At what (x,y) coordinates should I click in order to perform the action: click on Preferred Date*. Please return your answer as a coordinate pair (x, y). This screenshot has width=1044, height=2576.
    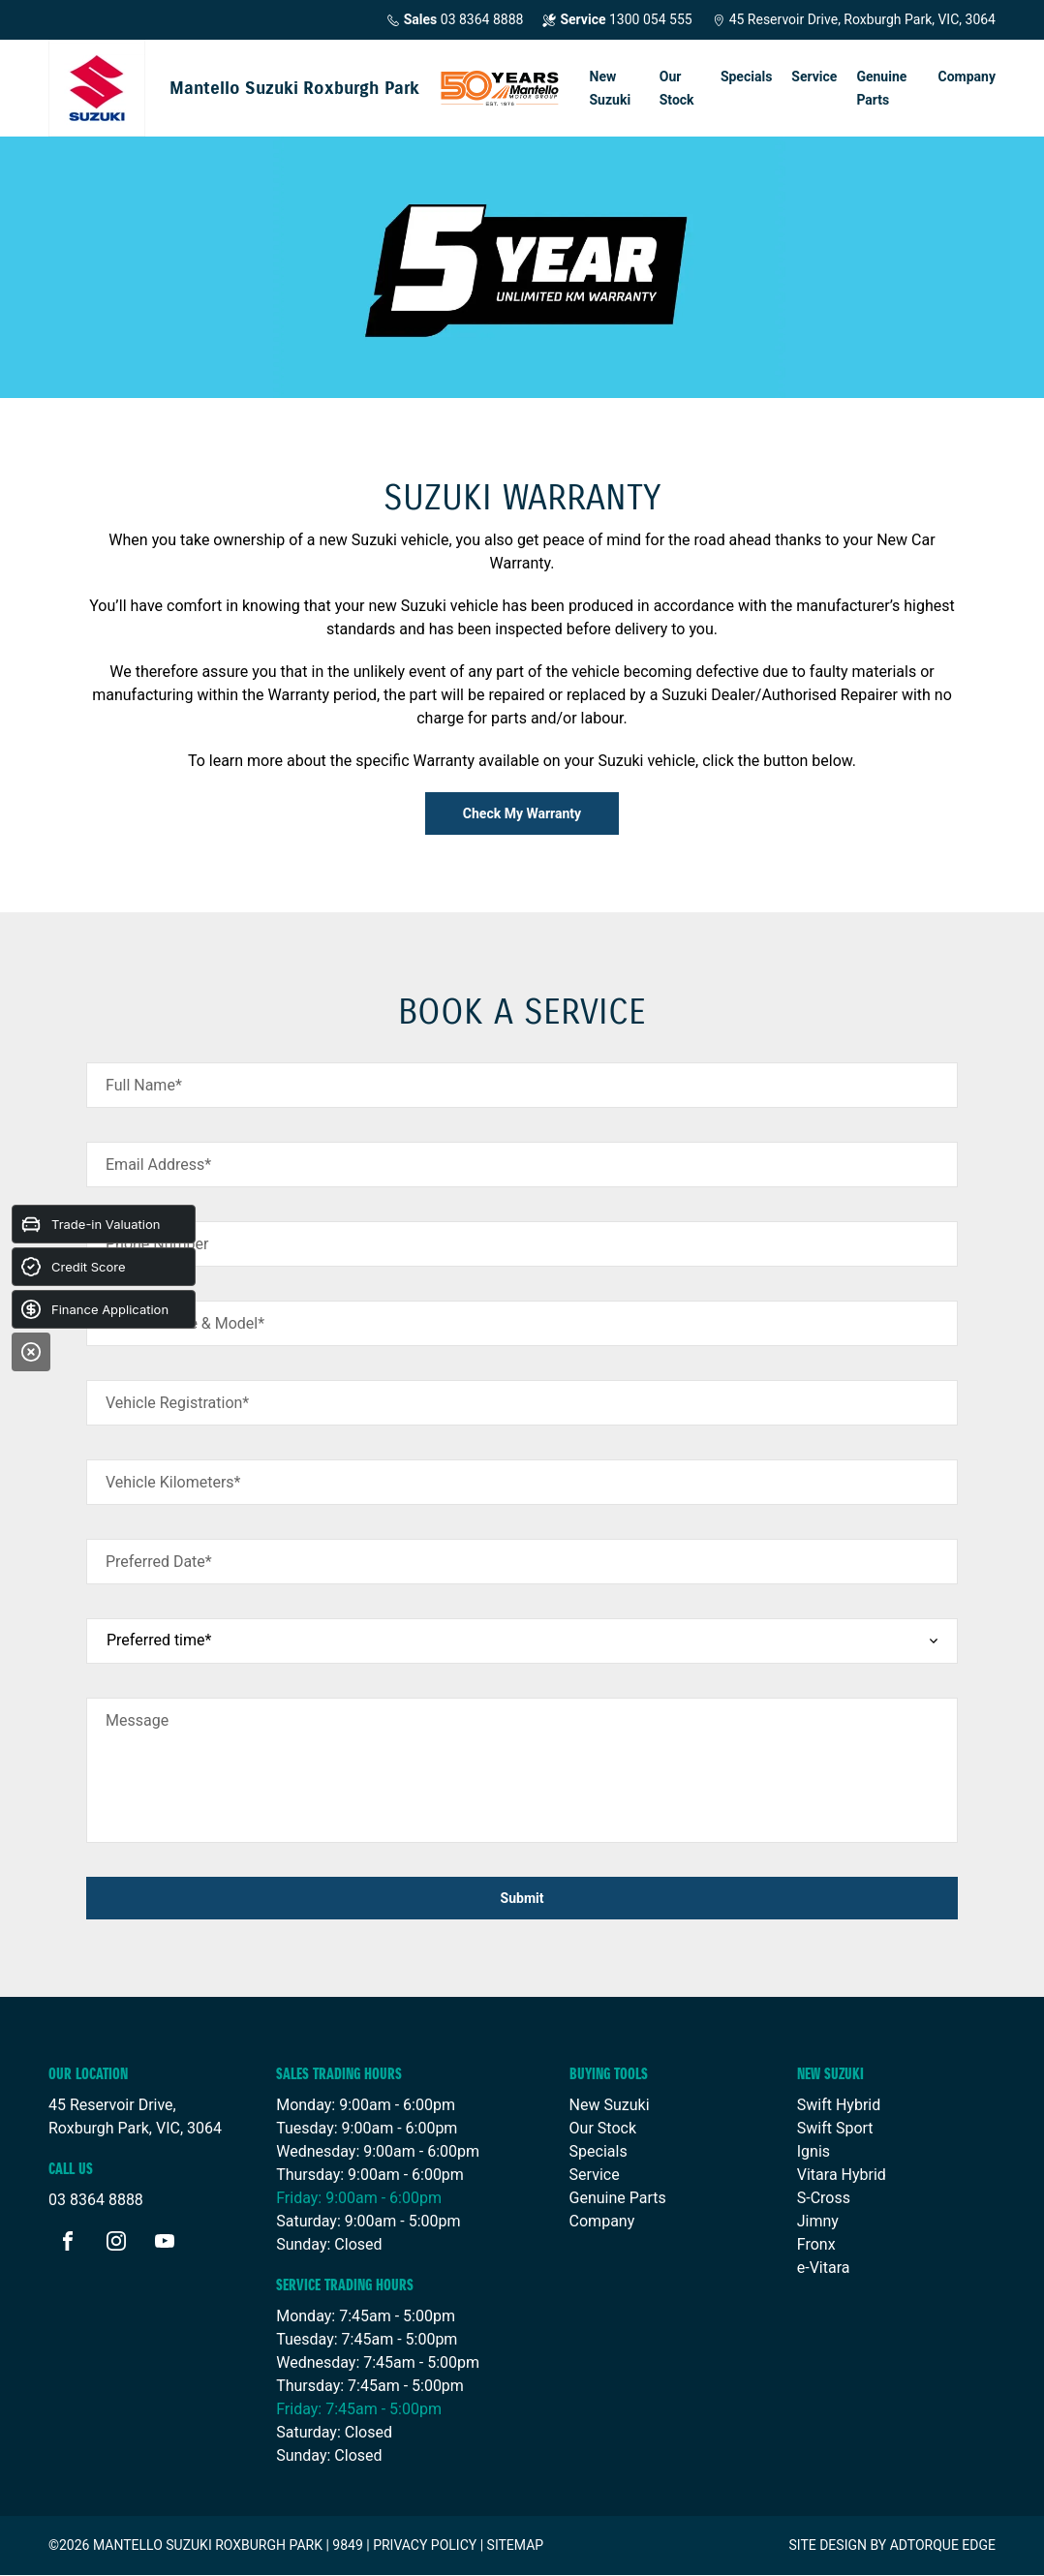
    Looking at the image, I should click on (159, 1561).